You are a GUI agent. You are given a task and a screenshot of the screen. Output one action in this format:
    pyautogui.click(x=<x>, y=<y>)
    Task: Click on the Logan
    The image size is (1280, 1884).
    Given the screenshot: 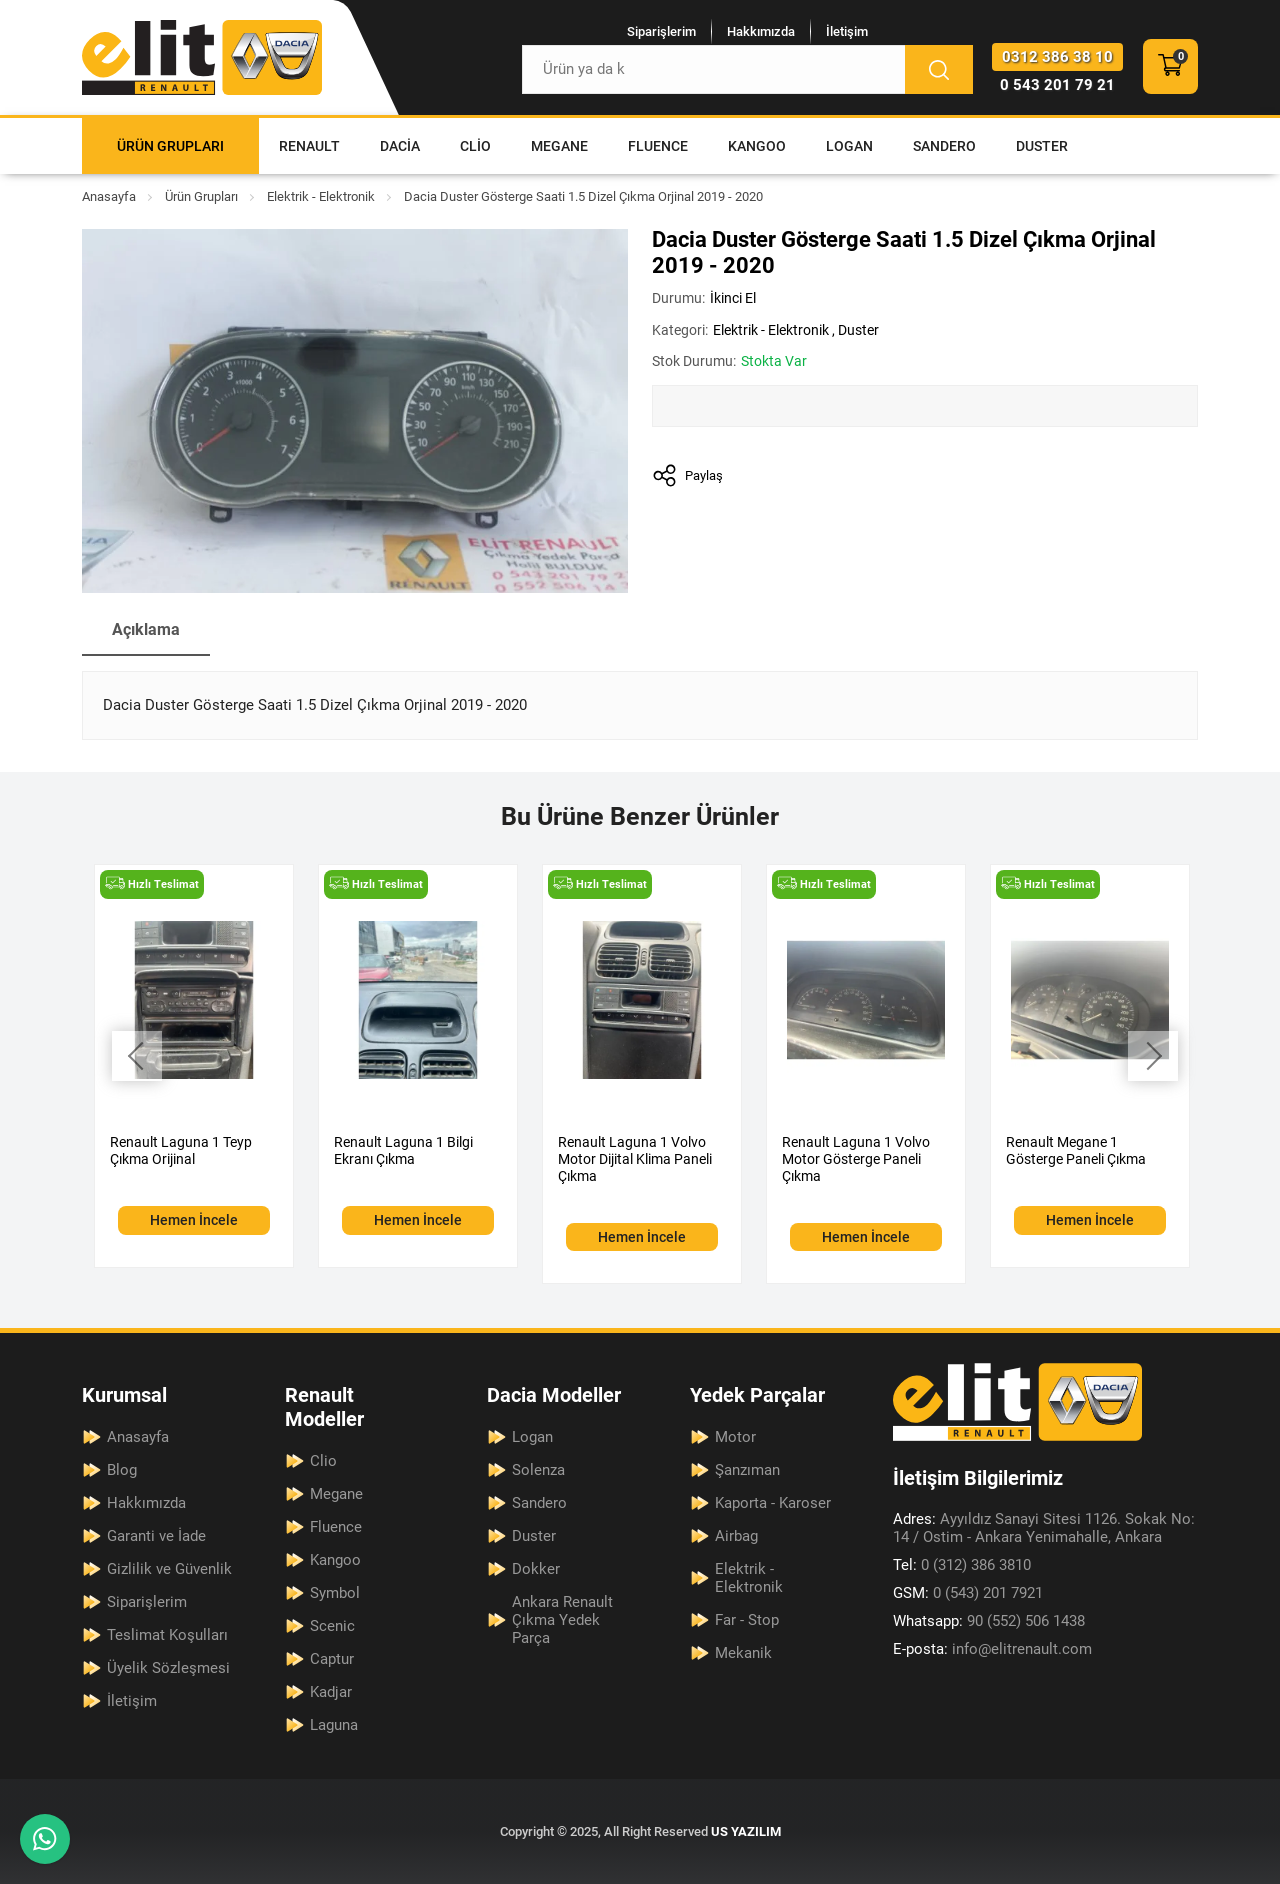 What is the action you would take?
    pyautogui.click(x=849, y=146)
    